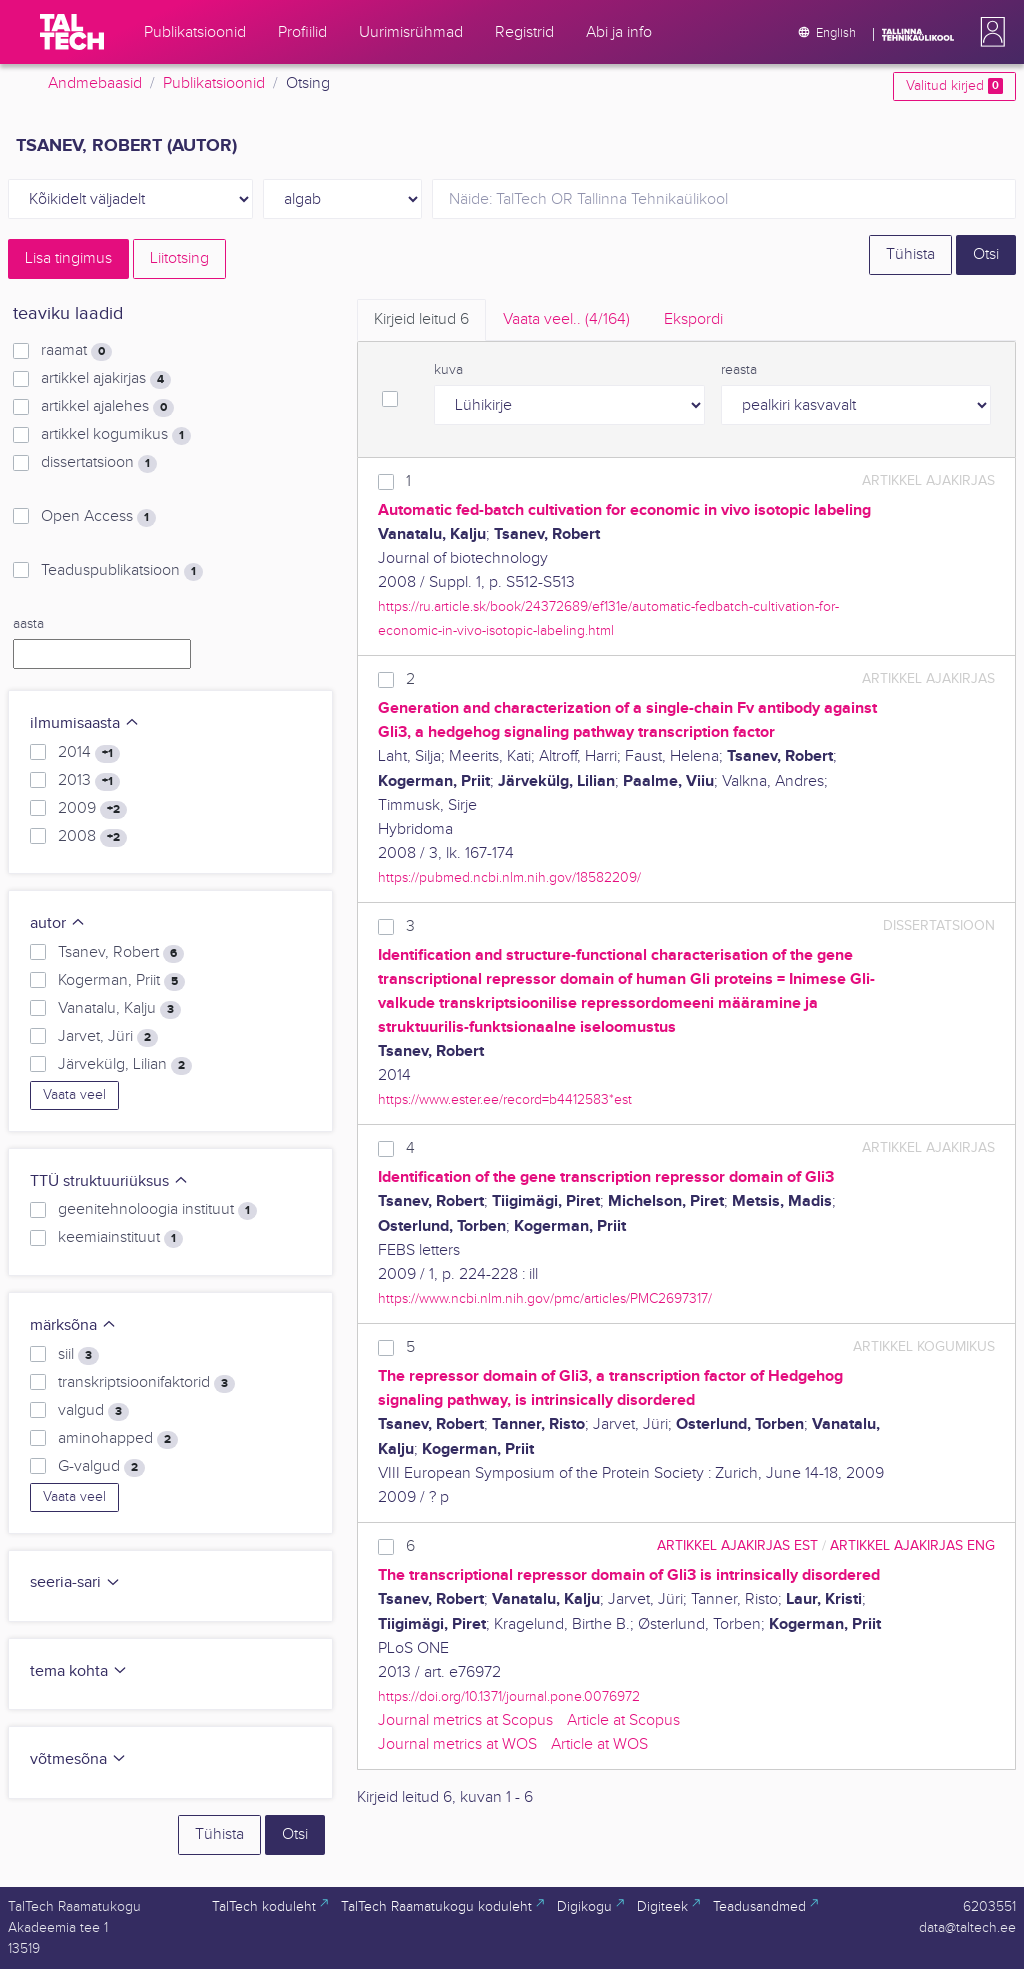 This screenshot has width=1024, height=1969. What do you see at coordinates (89, 781) in the screenshot?
I see `2013` at bounding box center [89, 781].